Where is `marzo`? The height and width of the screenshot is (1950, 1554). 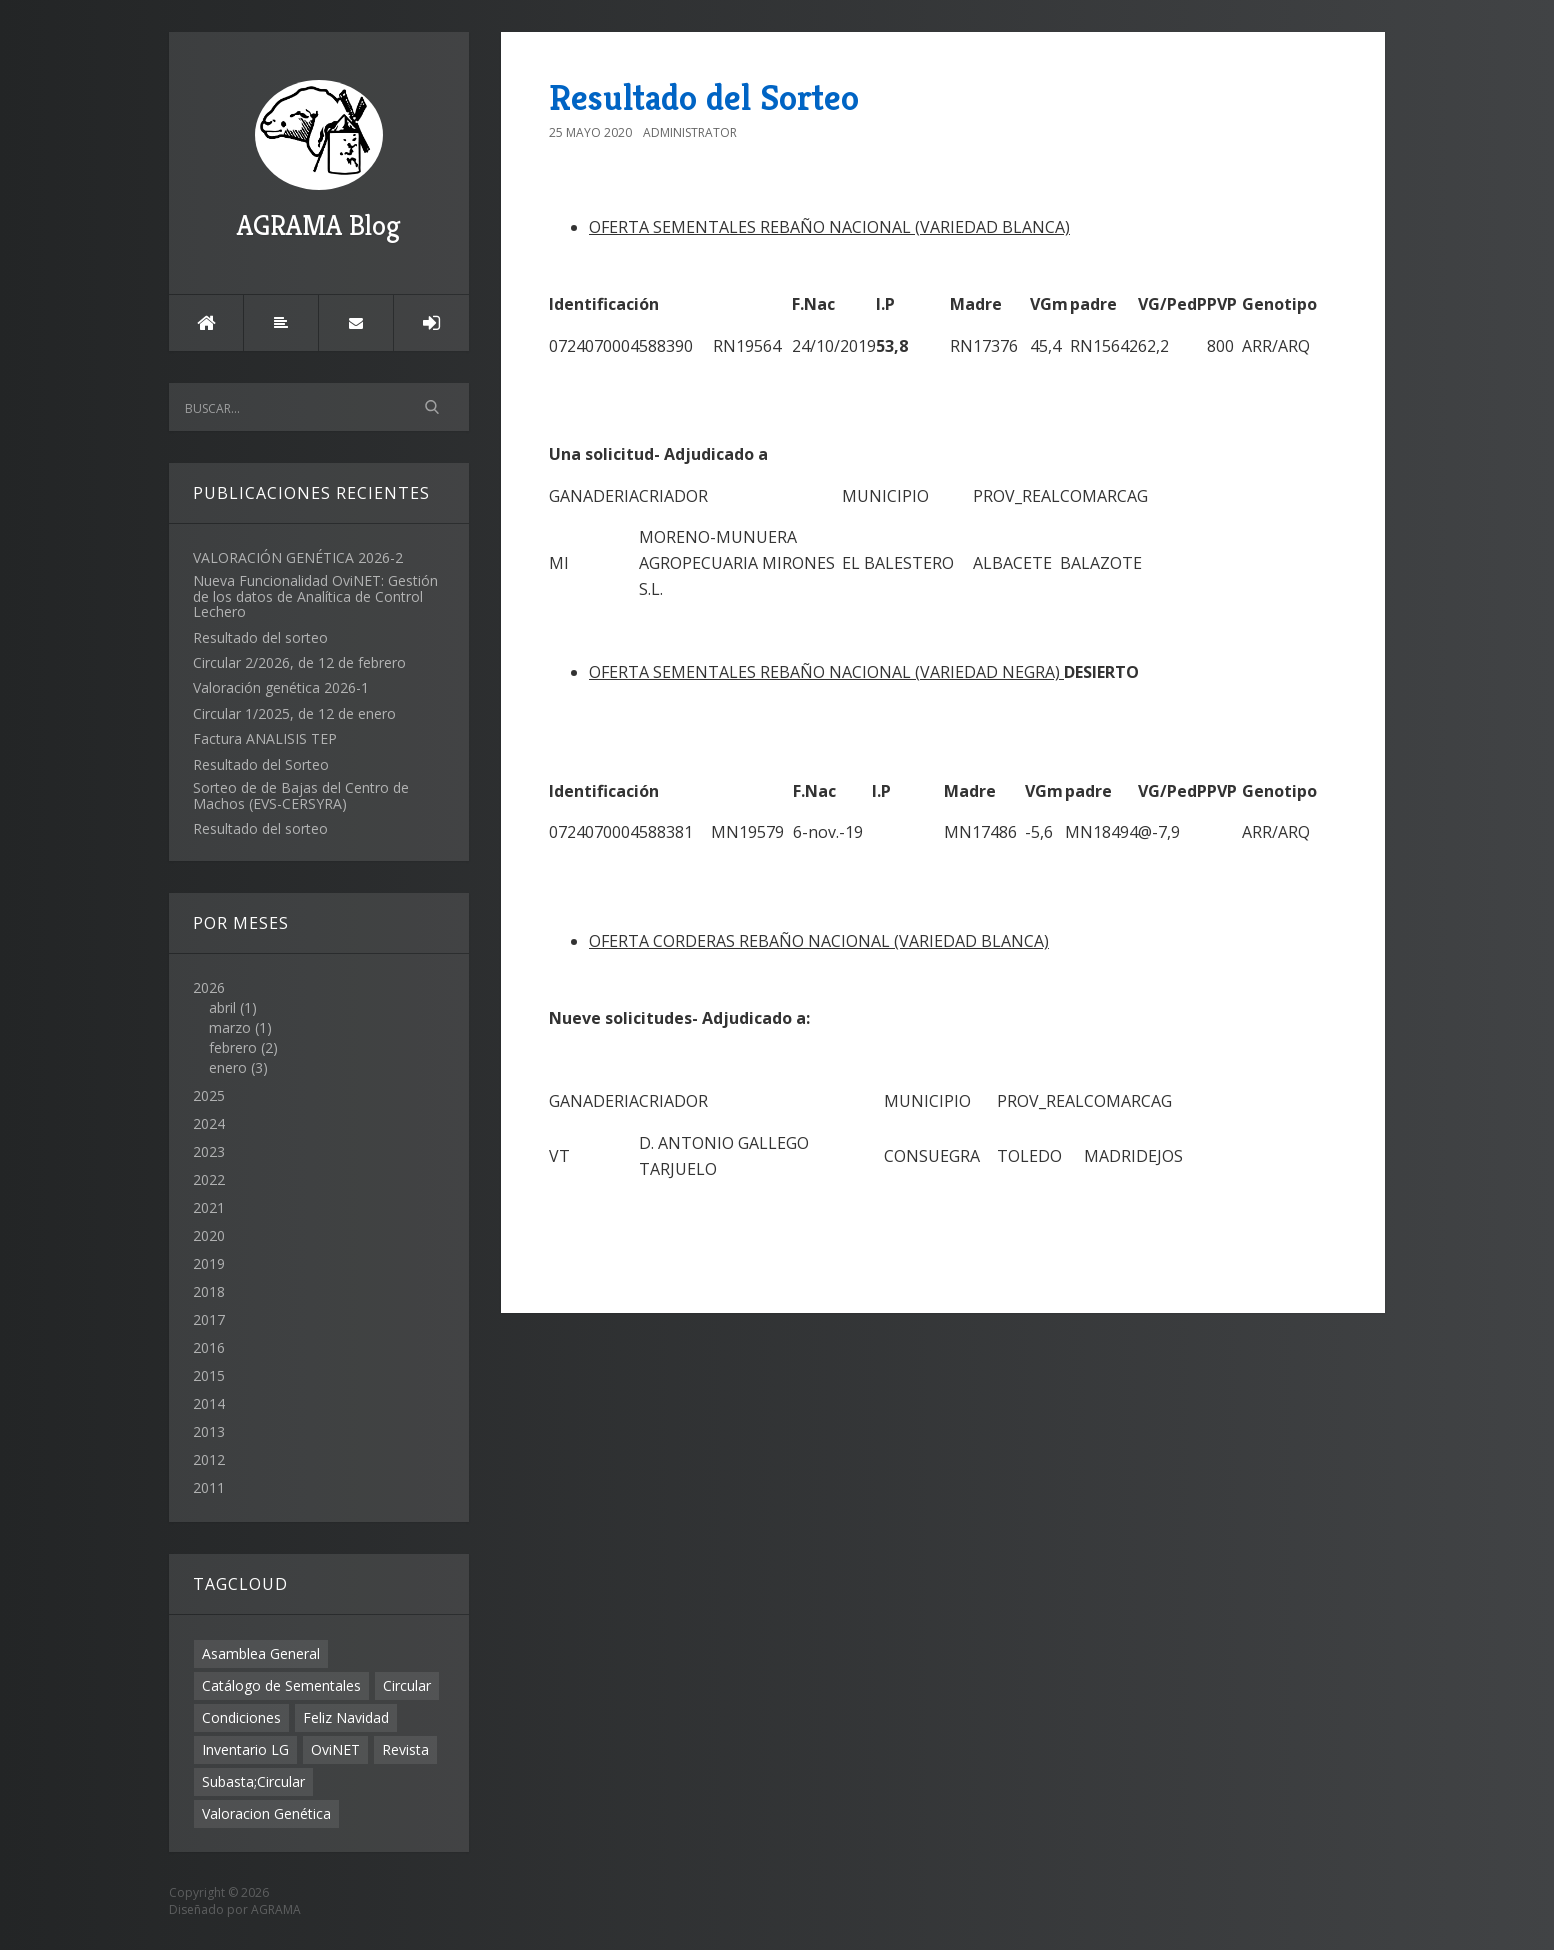
marzo is located at coordinates (230, 1027).